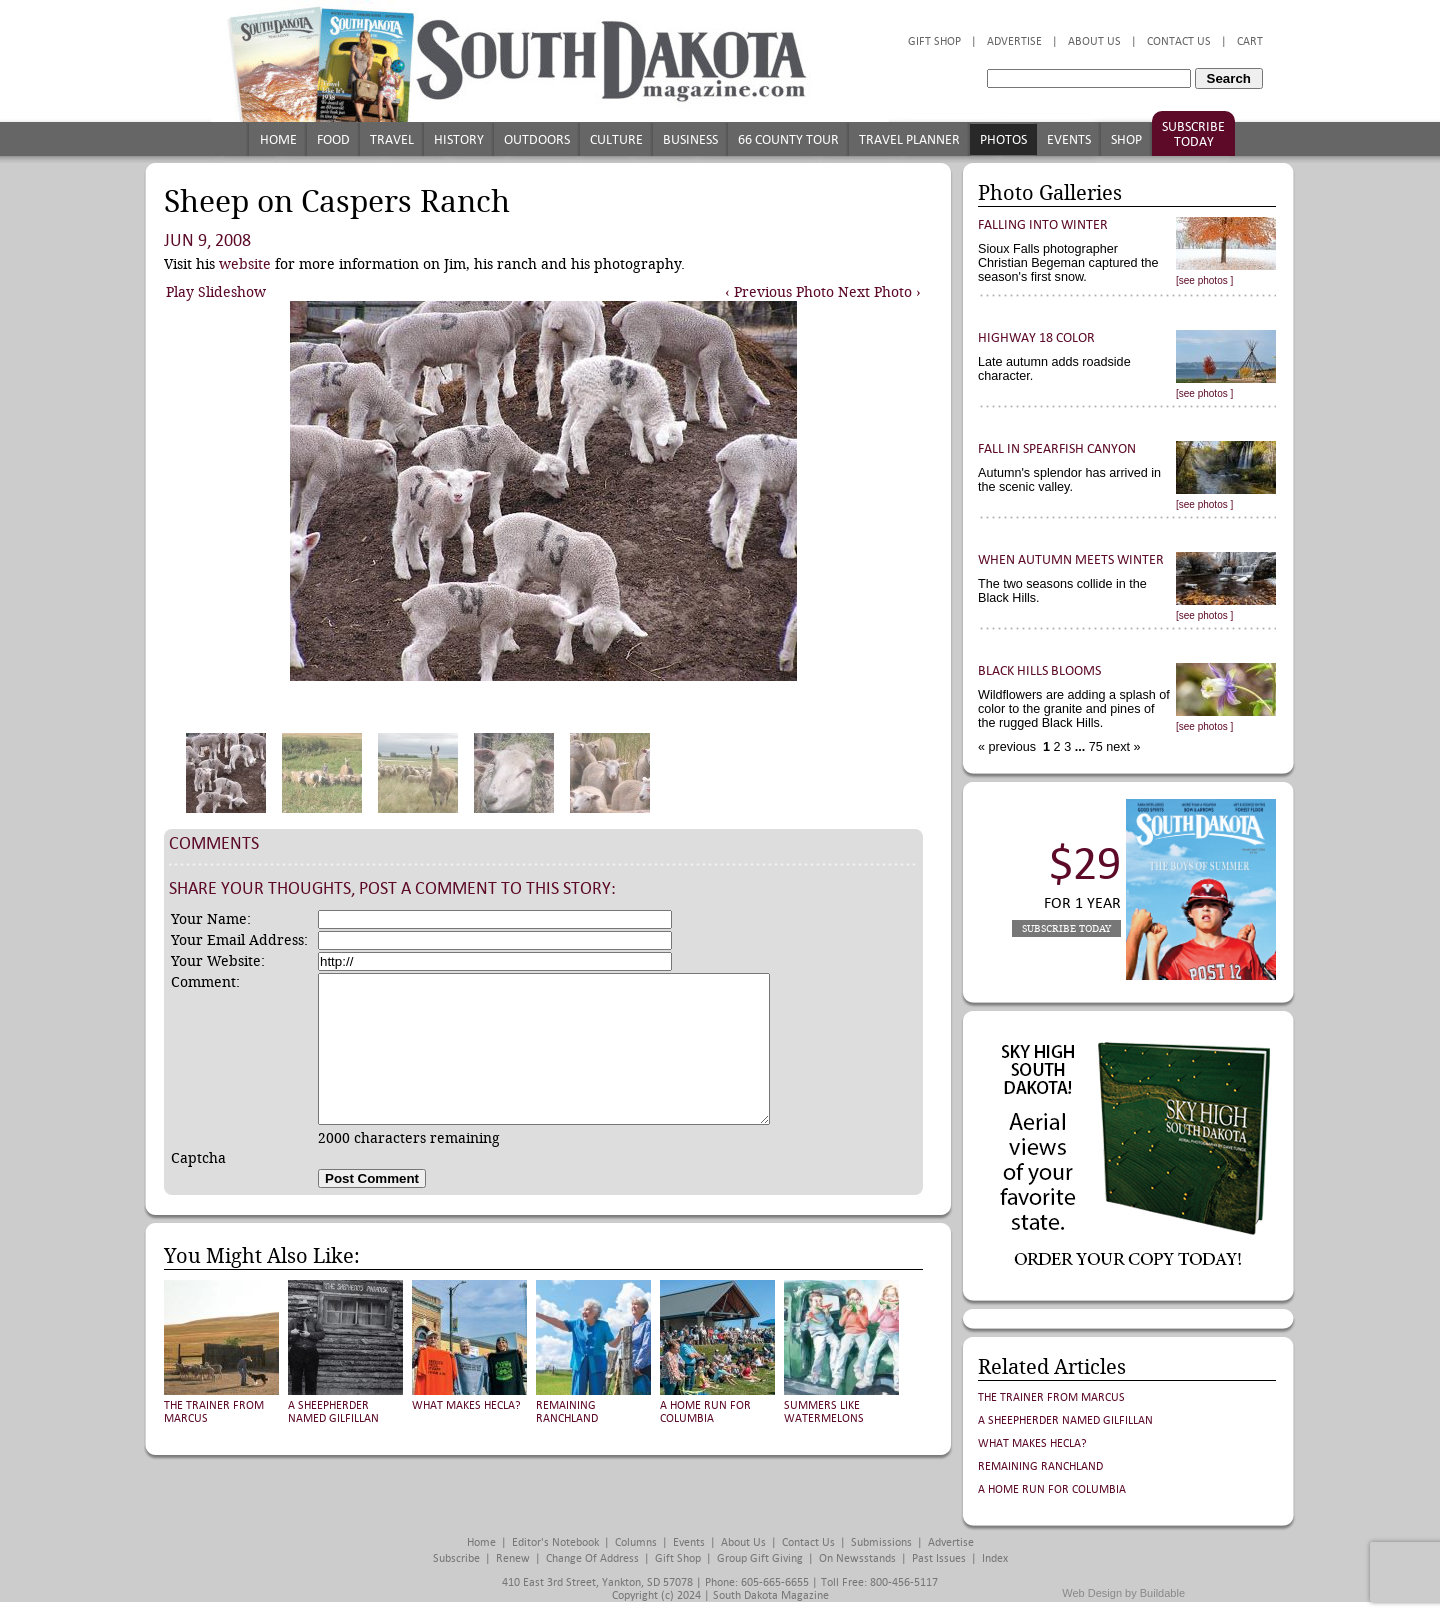 The height and width of the screenshot is (1616, 1440). What do you see at coordinates (1051, 1397) in the screenshot?
I see `The Trainer from Marcus` at bounding box center [1051, 1397].